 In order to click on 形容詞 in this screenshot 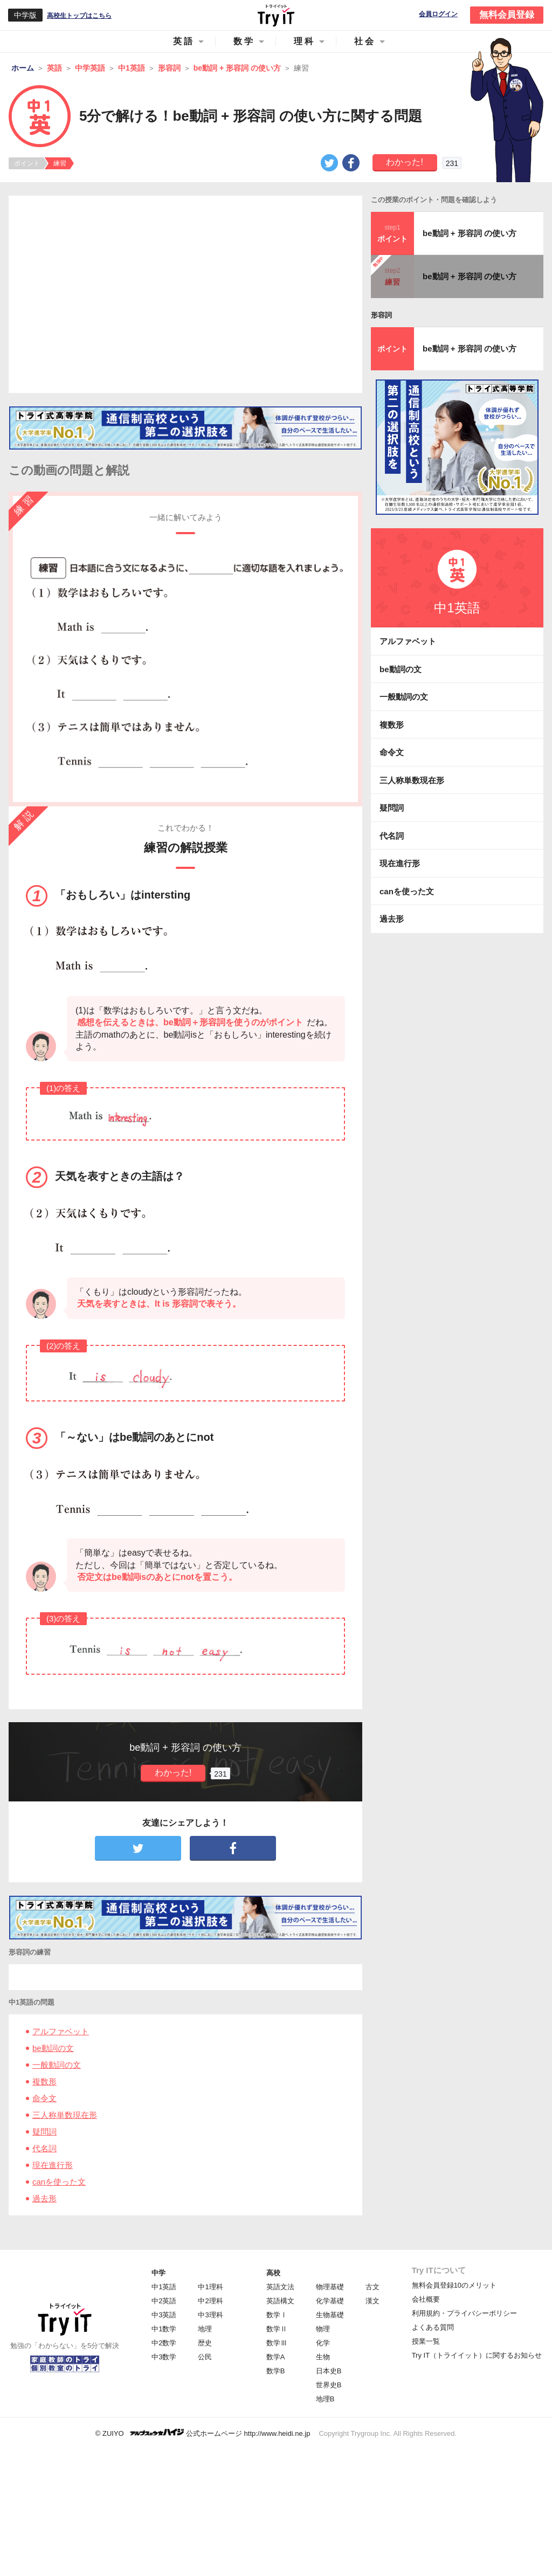, I will do `click(381, 315)`.